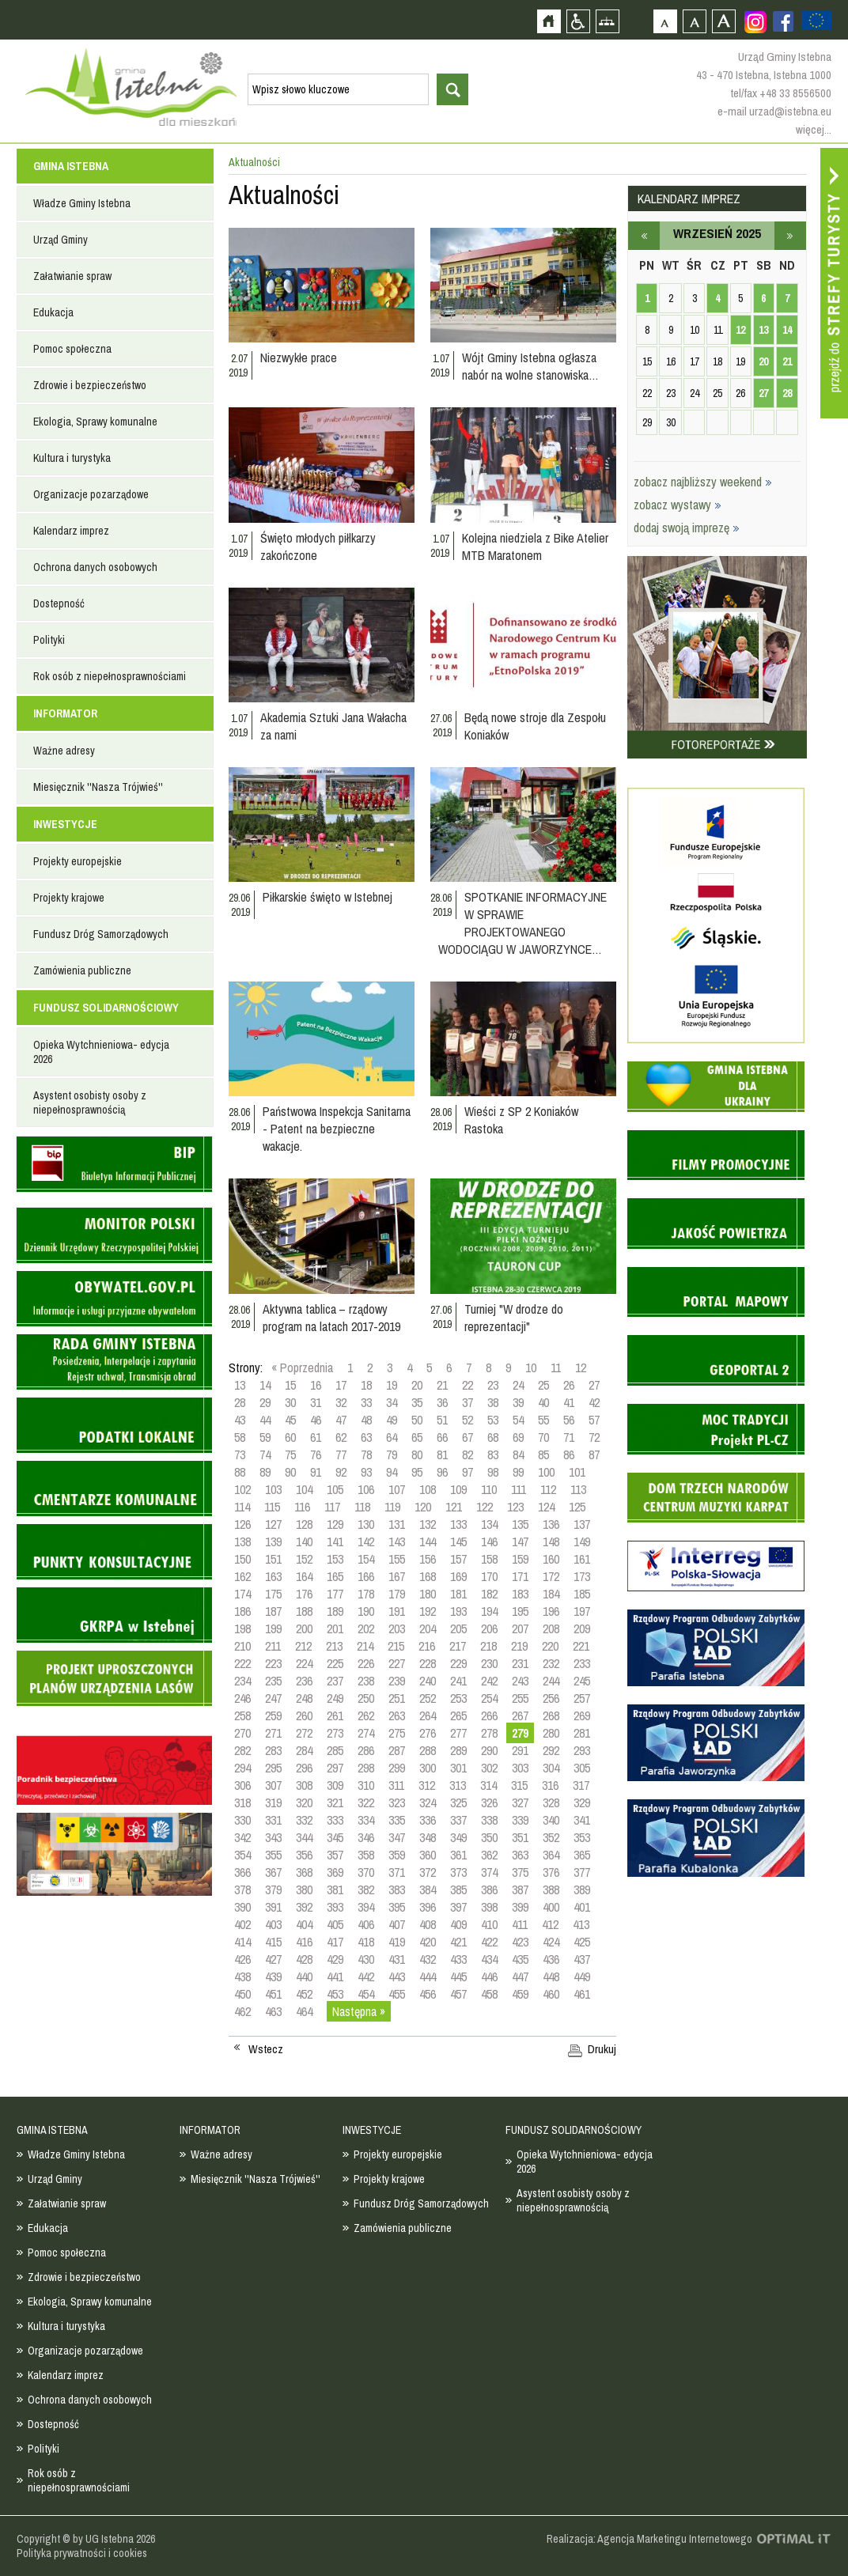 This screenshot has height=2576, width=848. What do you see at coordinates (396, 1994) in the screenshot?
I see `455` at bounding box center [396, 1994].